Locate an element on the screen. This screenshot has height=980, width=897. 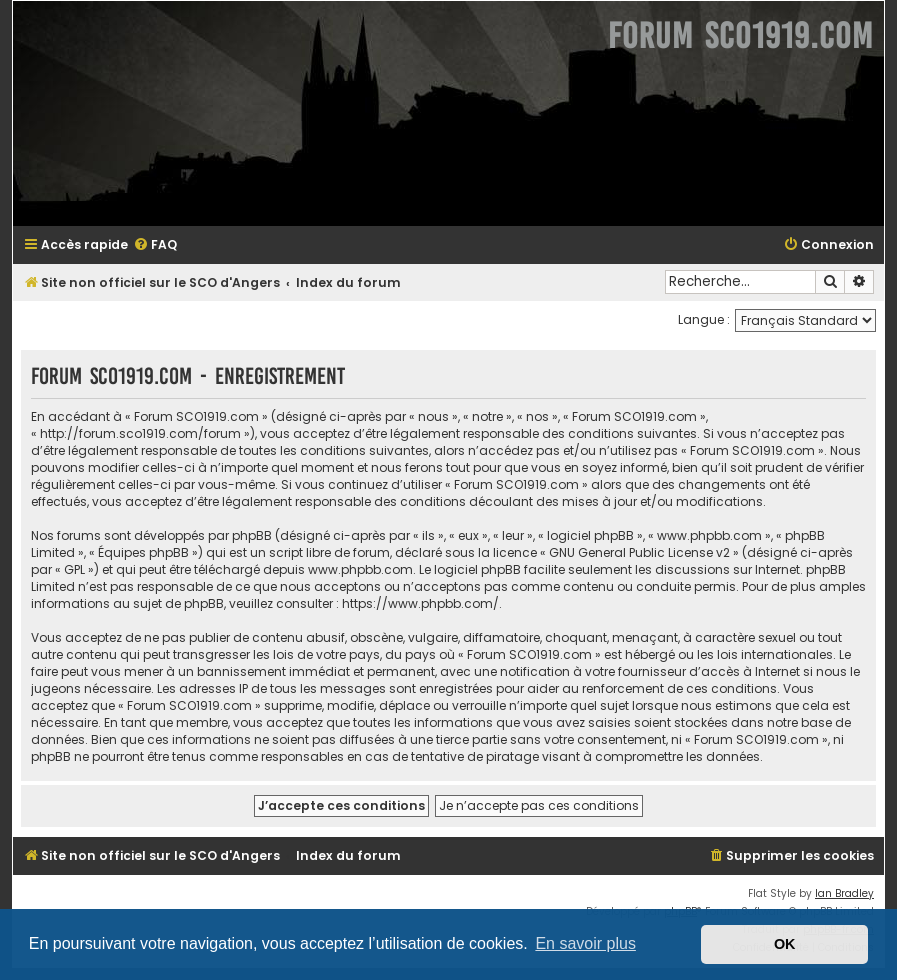
GNU General Public License v2 is located at coordinates (639, 552).